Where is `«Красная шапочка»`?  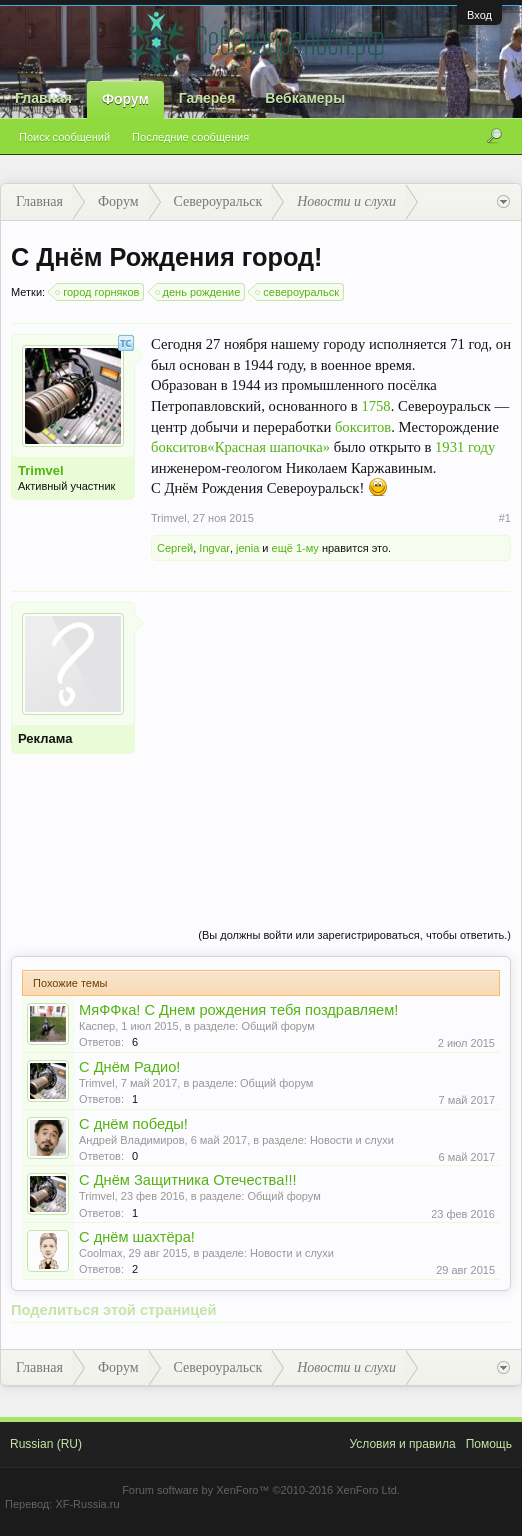
«Красная шапочка» is located at coordinates (268, 447).